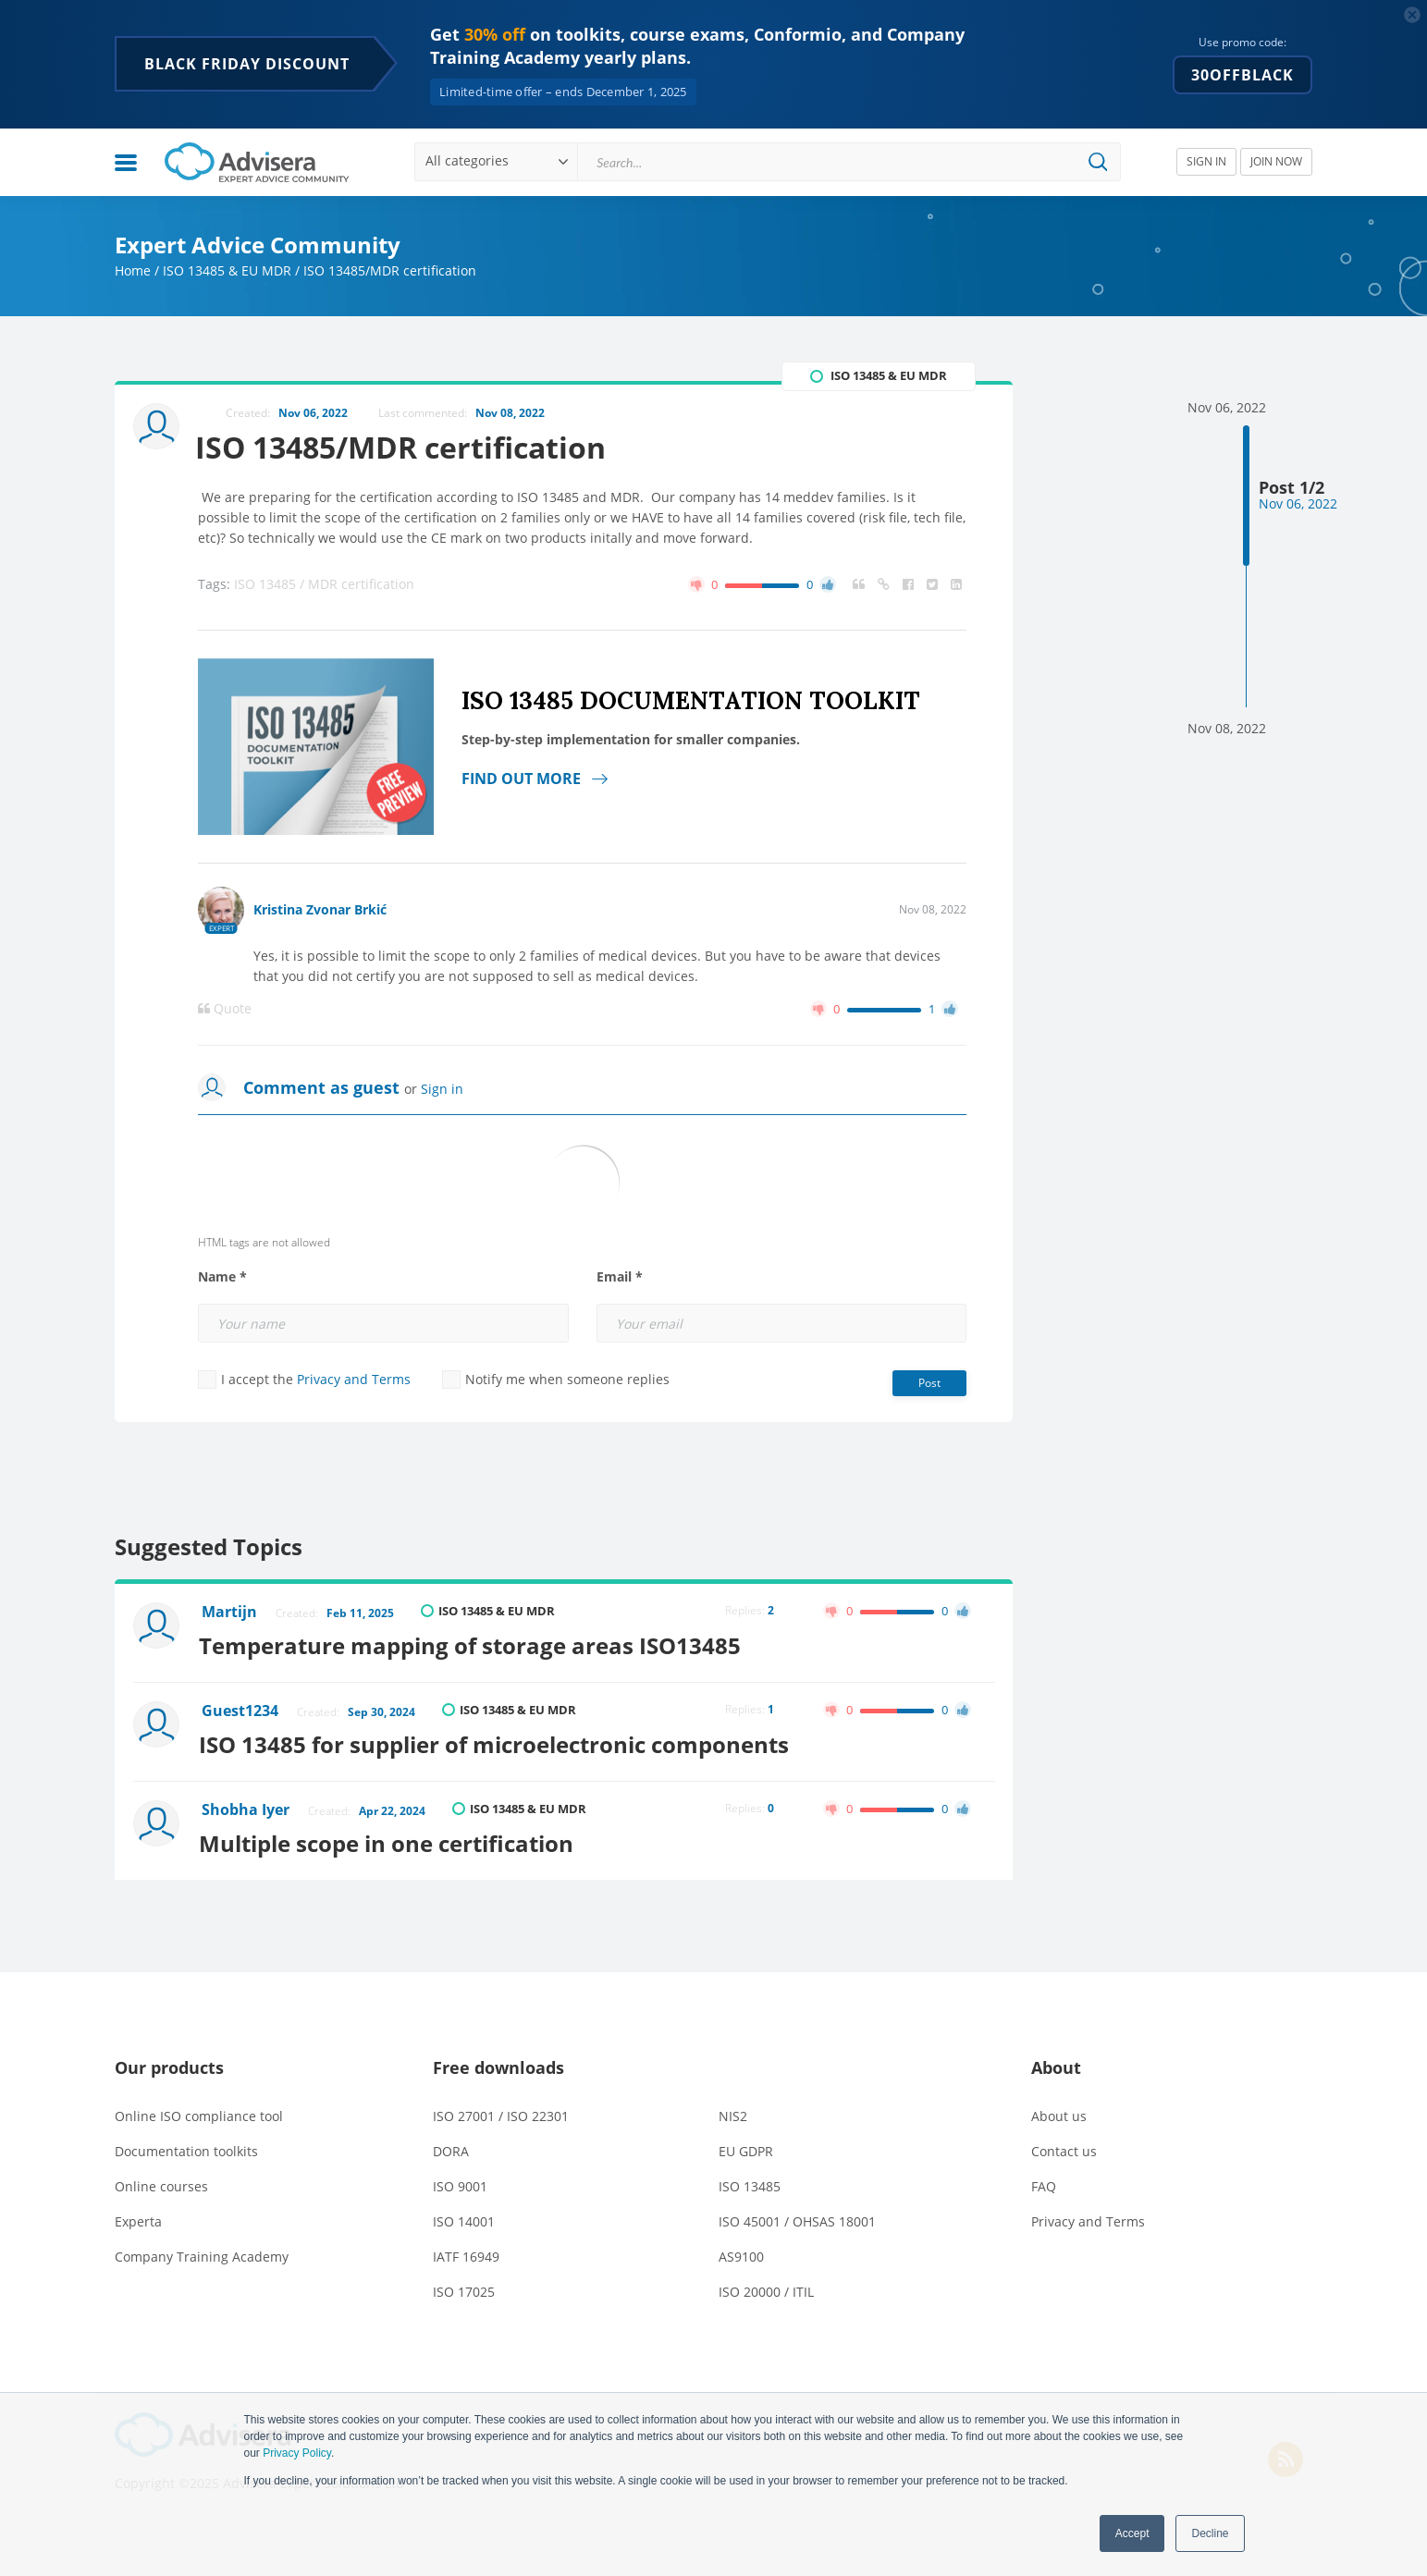 This screenshot has width=1427, height=2576. I want to click on Online courses, so click(161, 2181).